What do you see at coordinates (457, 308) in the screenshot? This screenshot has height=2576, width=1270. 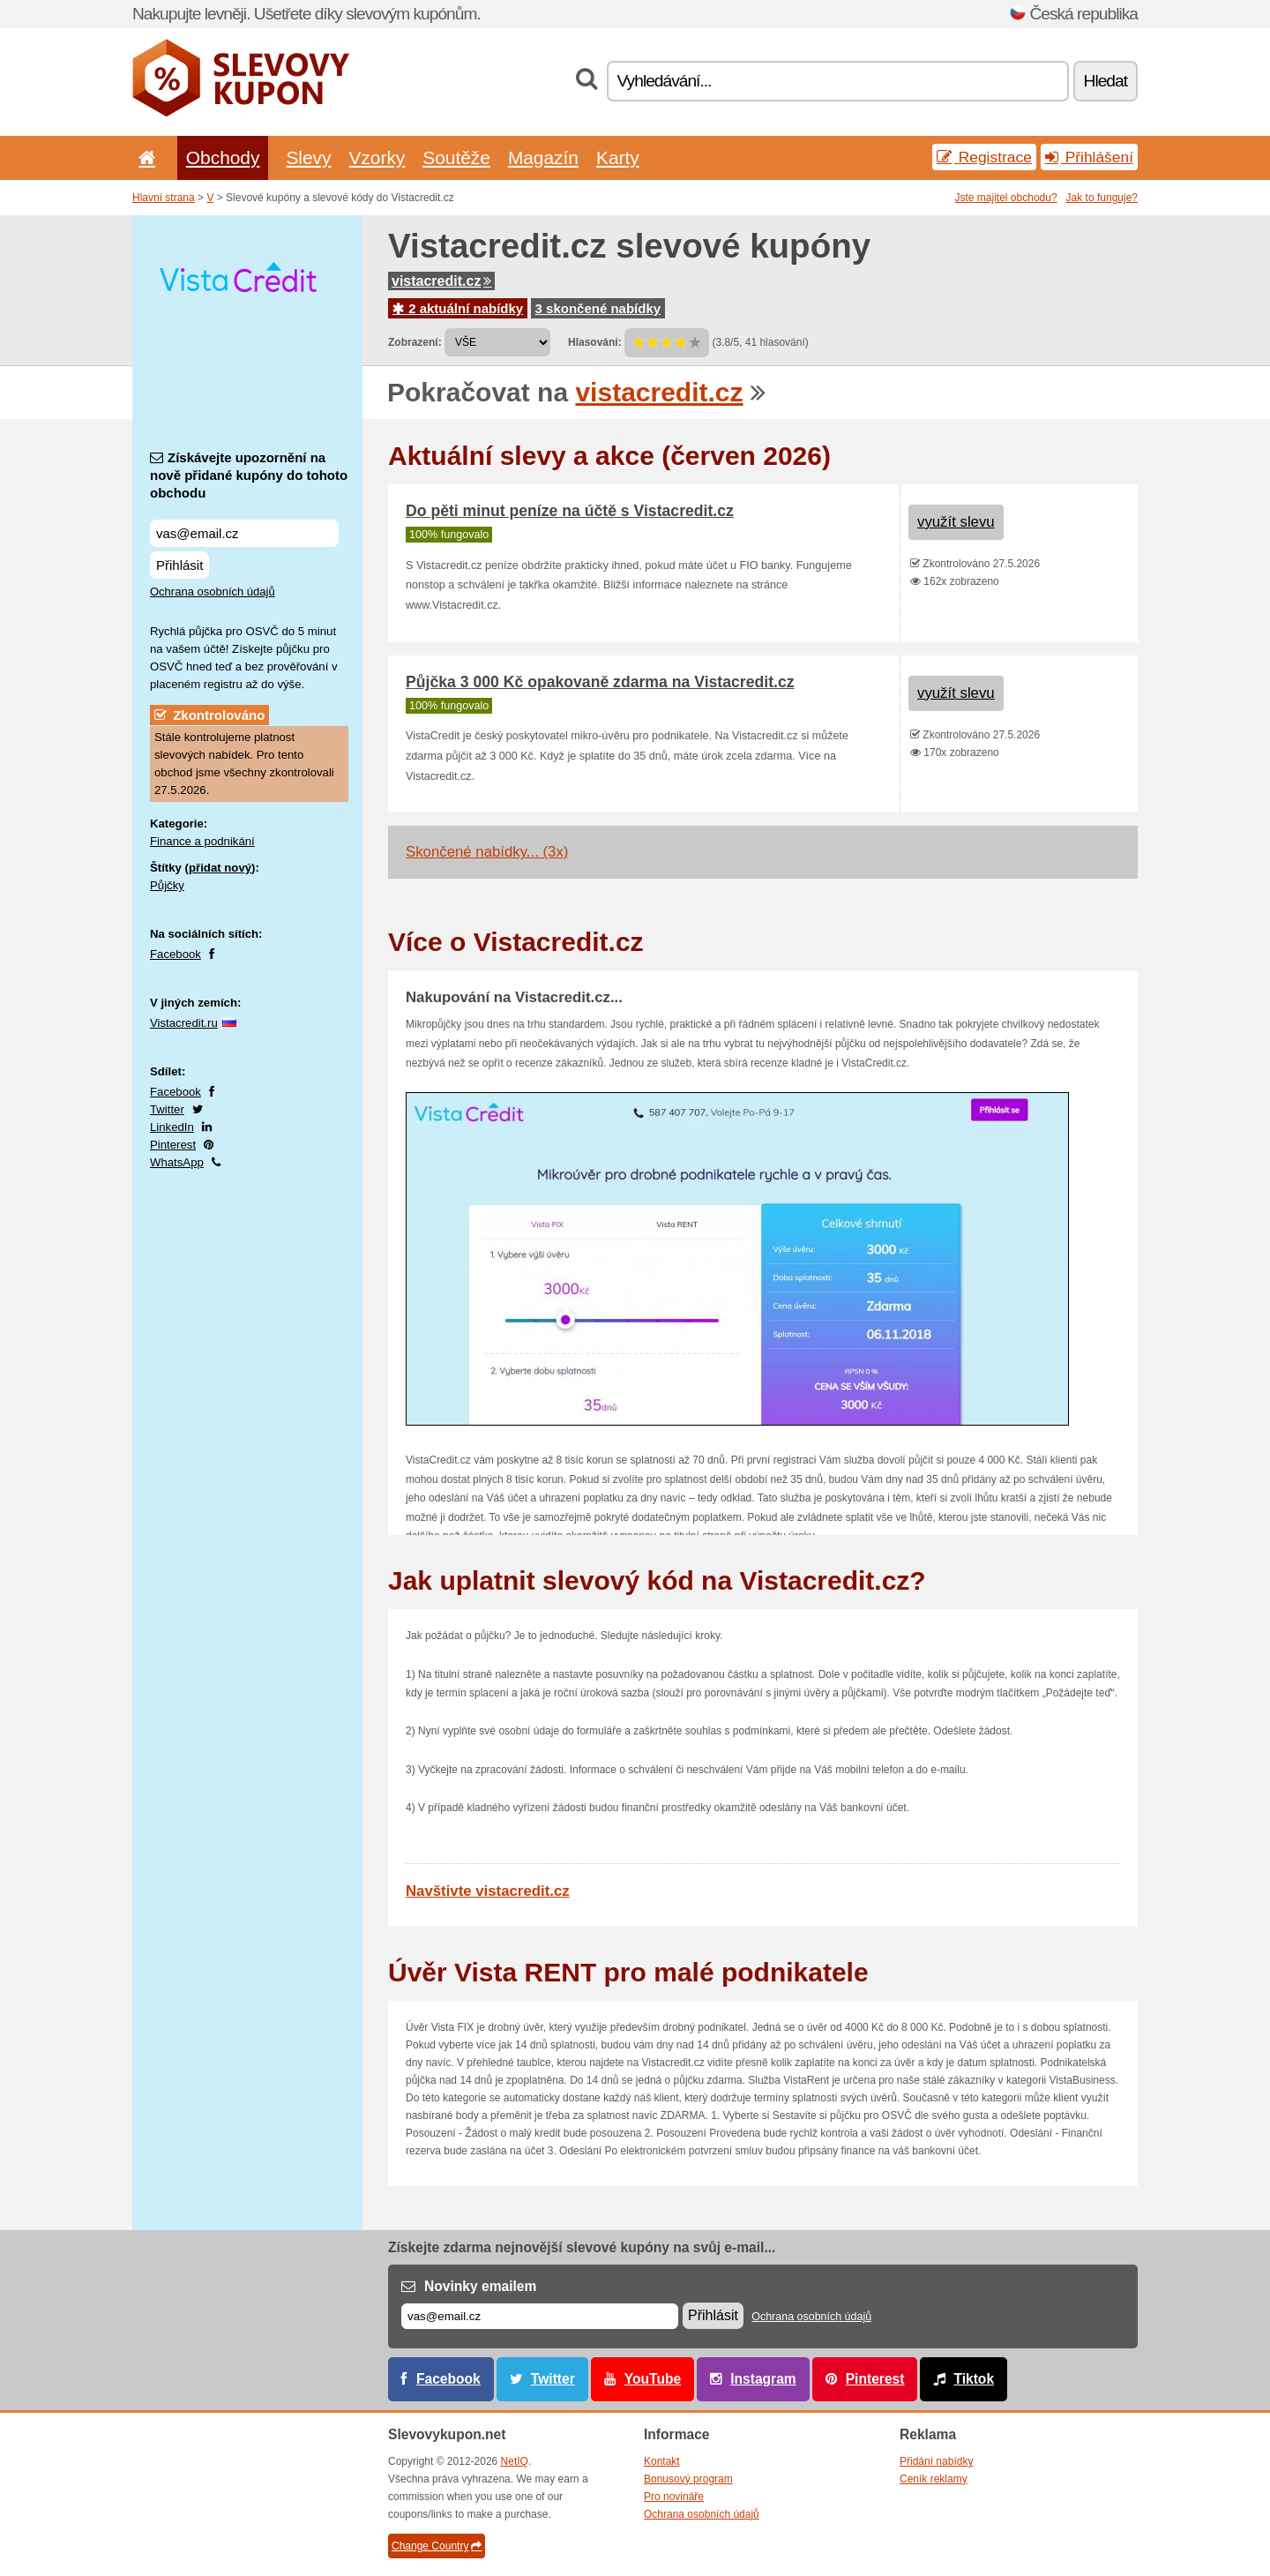 I see `2 aktuální nabídky` at bounding box center [457, 308].